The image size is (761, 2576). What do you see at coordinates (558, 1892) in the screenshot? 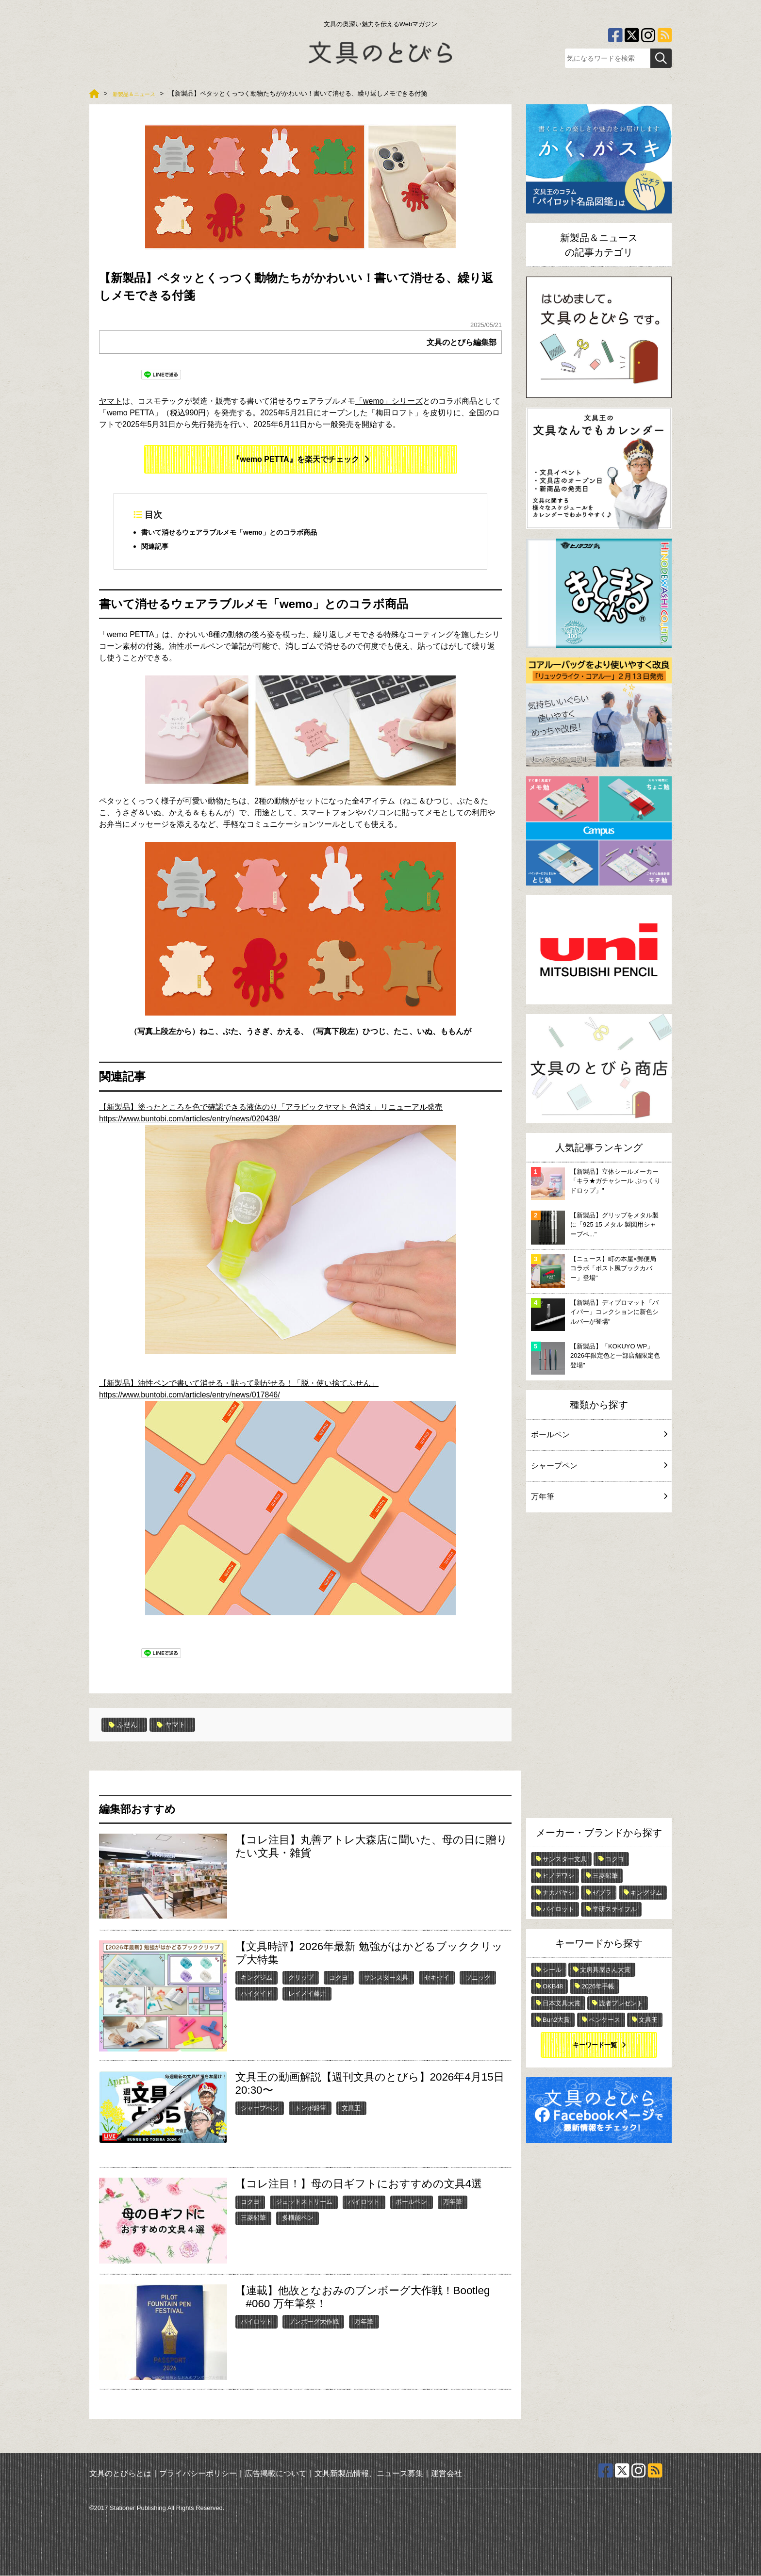
I see `ナカバヤシ` at bounding box center [558, 1892].